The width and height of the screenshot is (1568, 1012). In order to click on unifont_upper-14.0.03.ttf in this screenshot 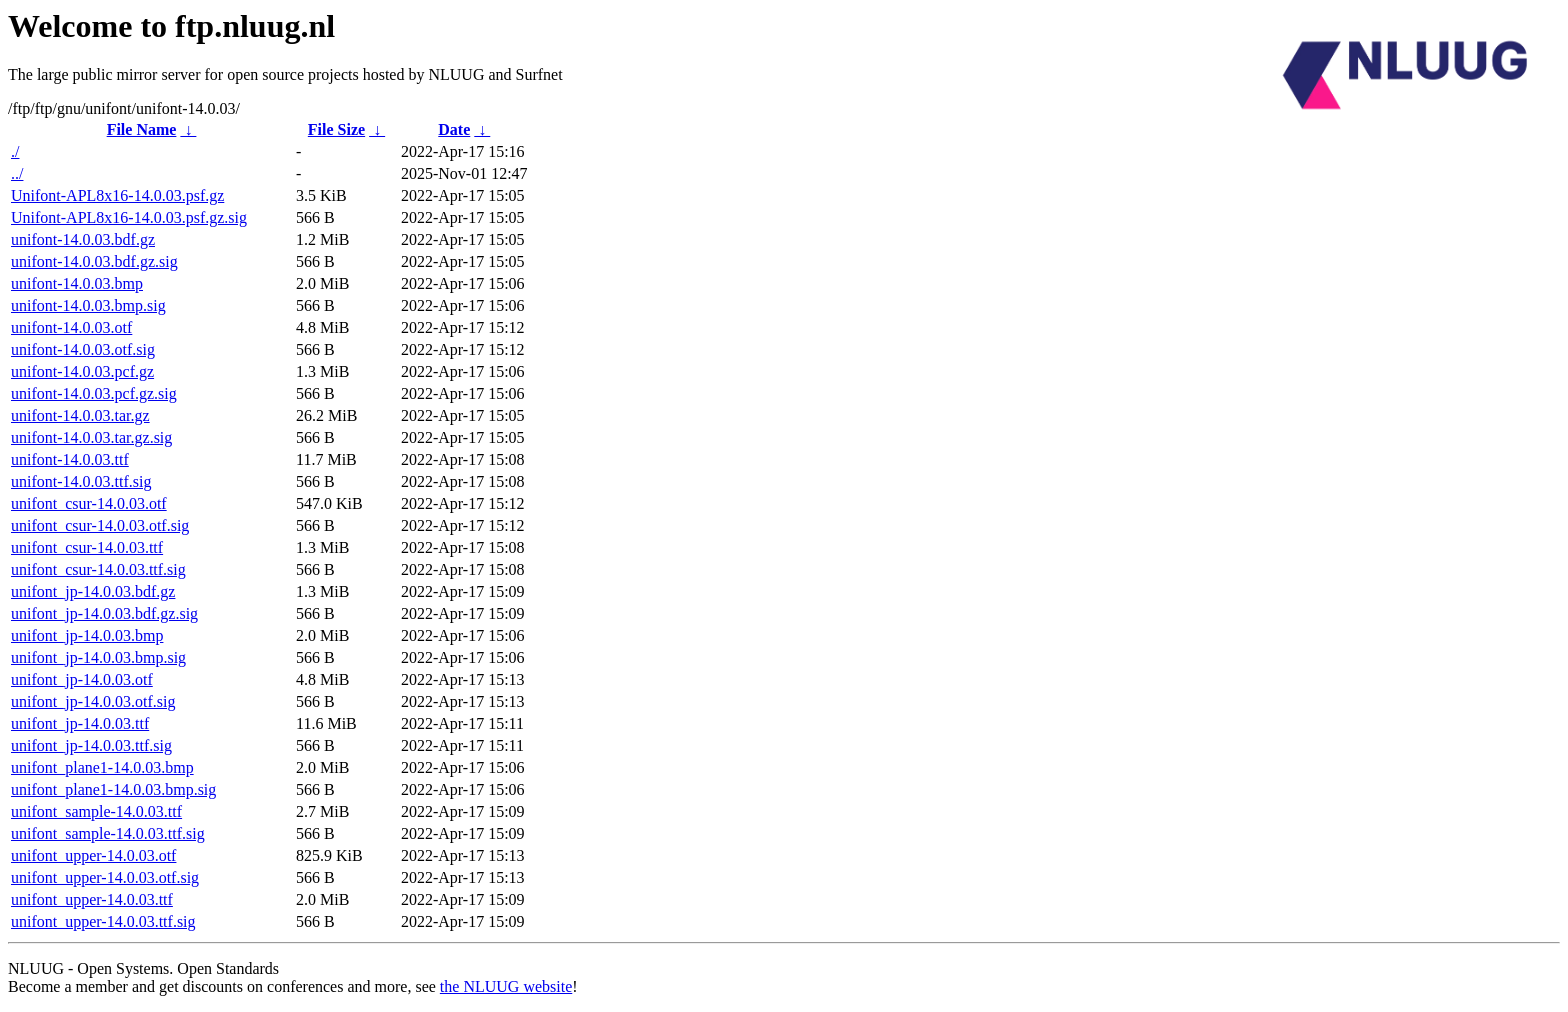, I will do `click(92, 899)`.